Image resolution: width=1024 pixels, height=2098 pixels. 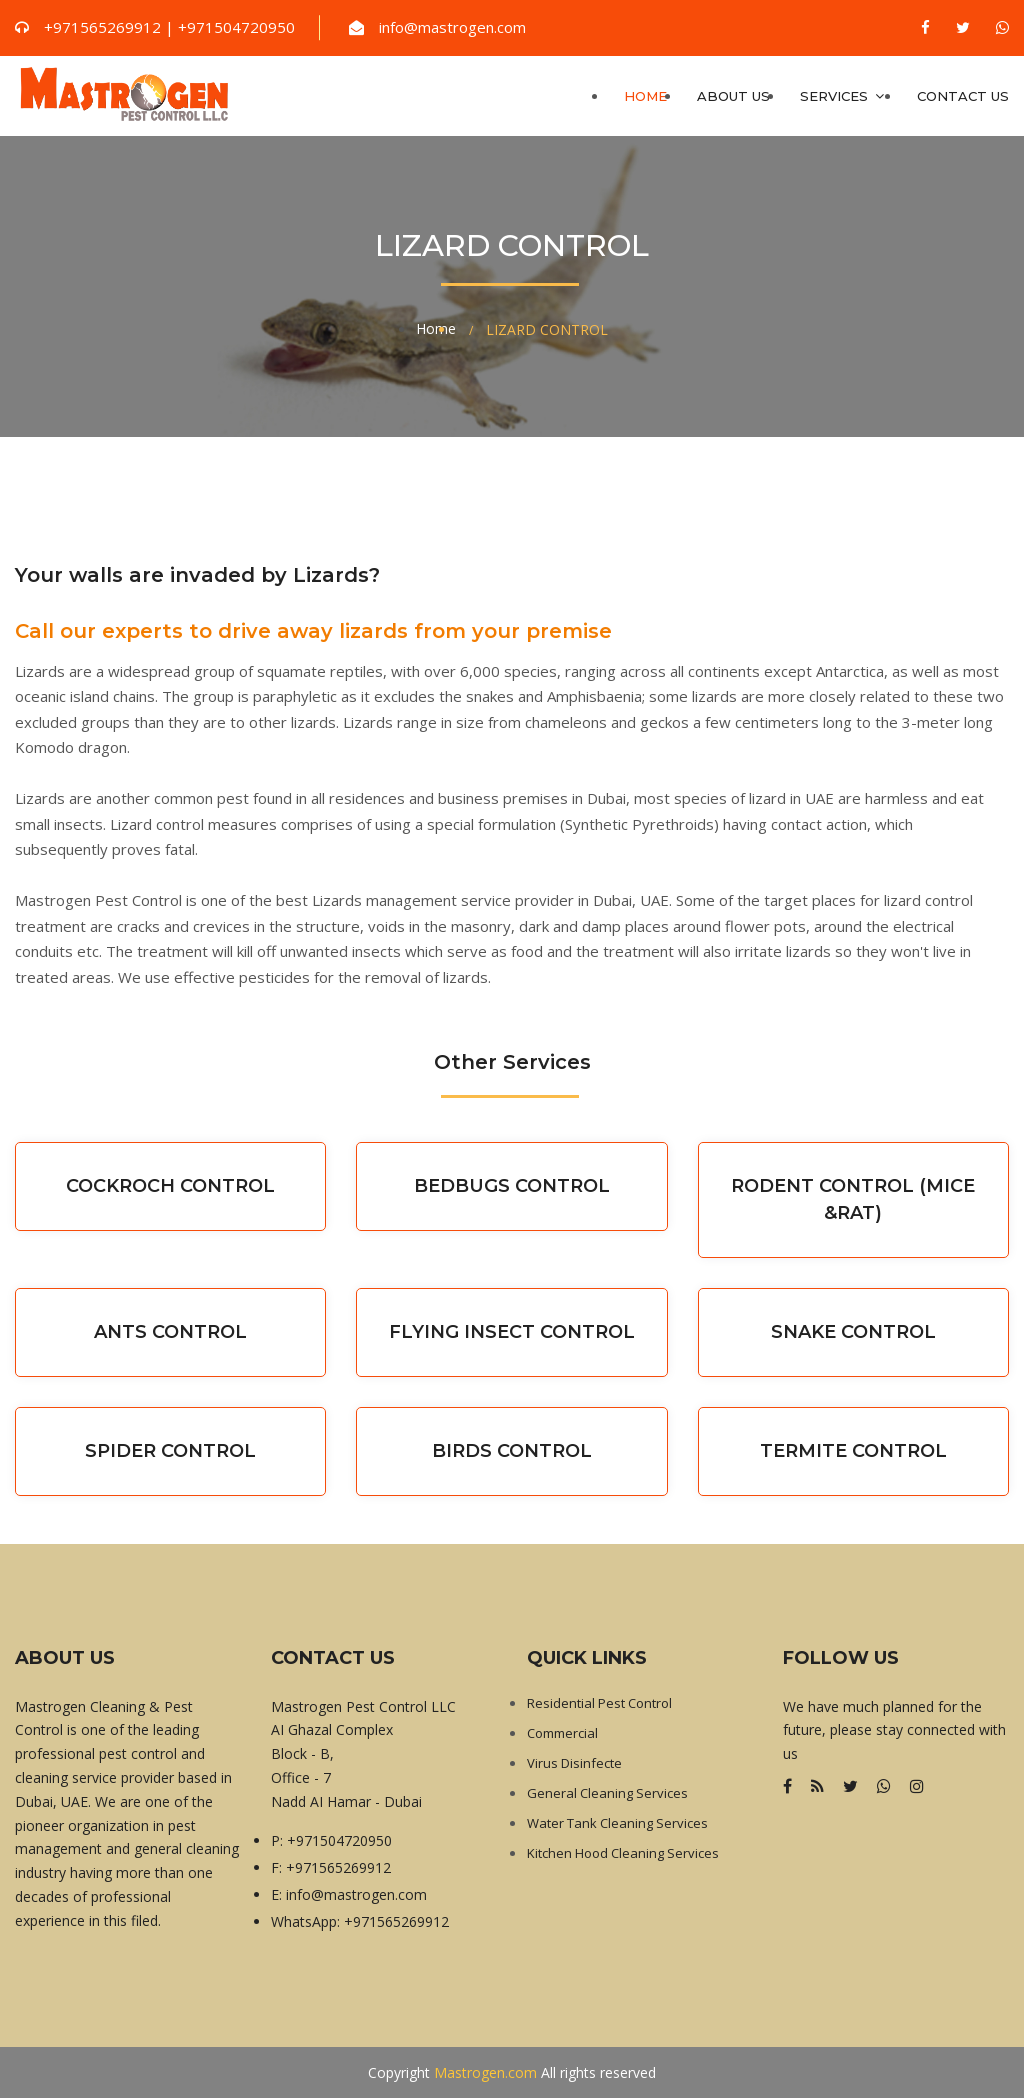 I want to click on Services, so click(x=843, y=96).